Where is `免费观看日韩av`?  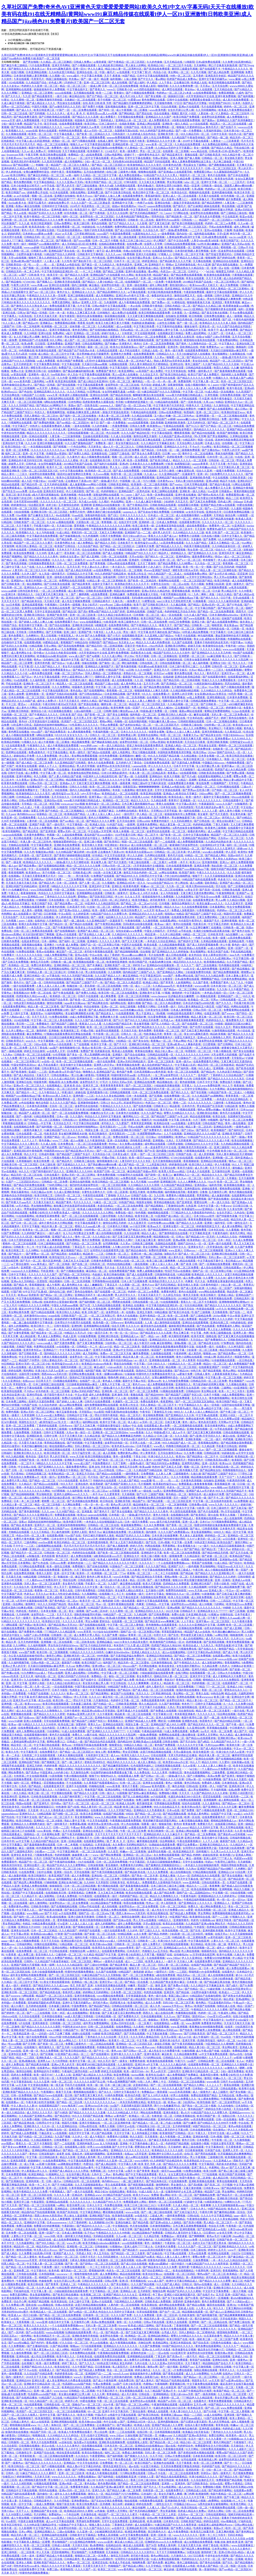
免费观看日韩av is located at coordinates (203, 171).